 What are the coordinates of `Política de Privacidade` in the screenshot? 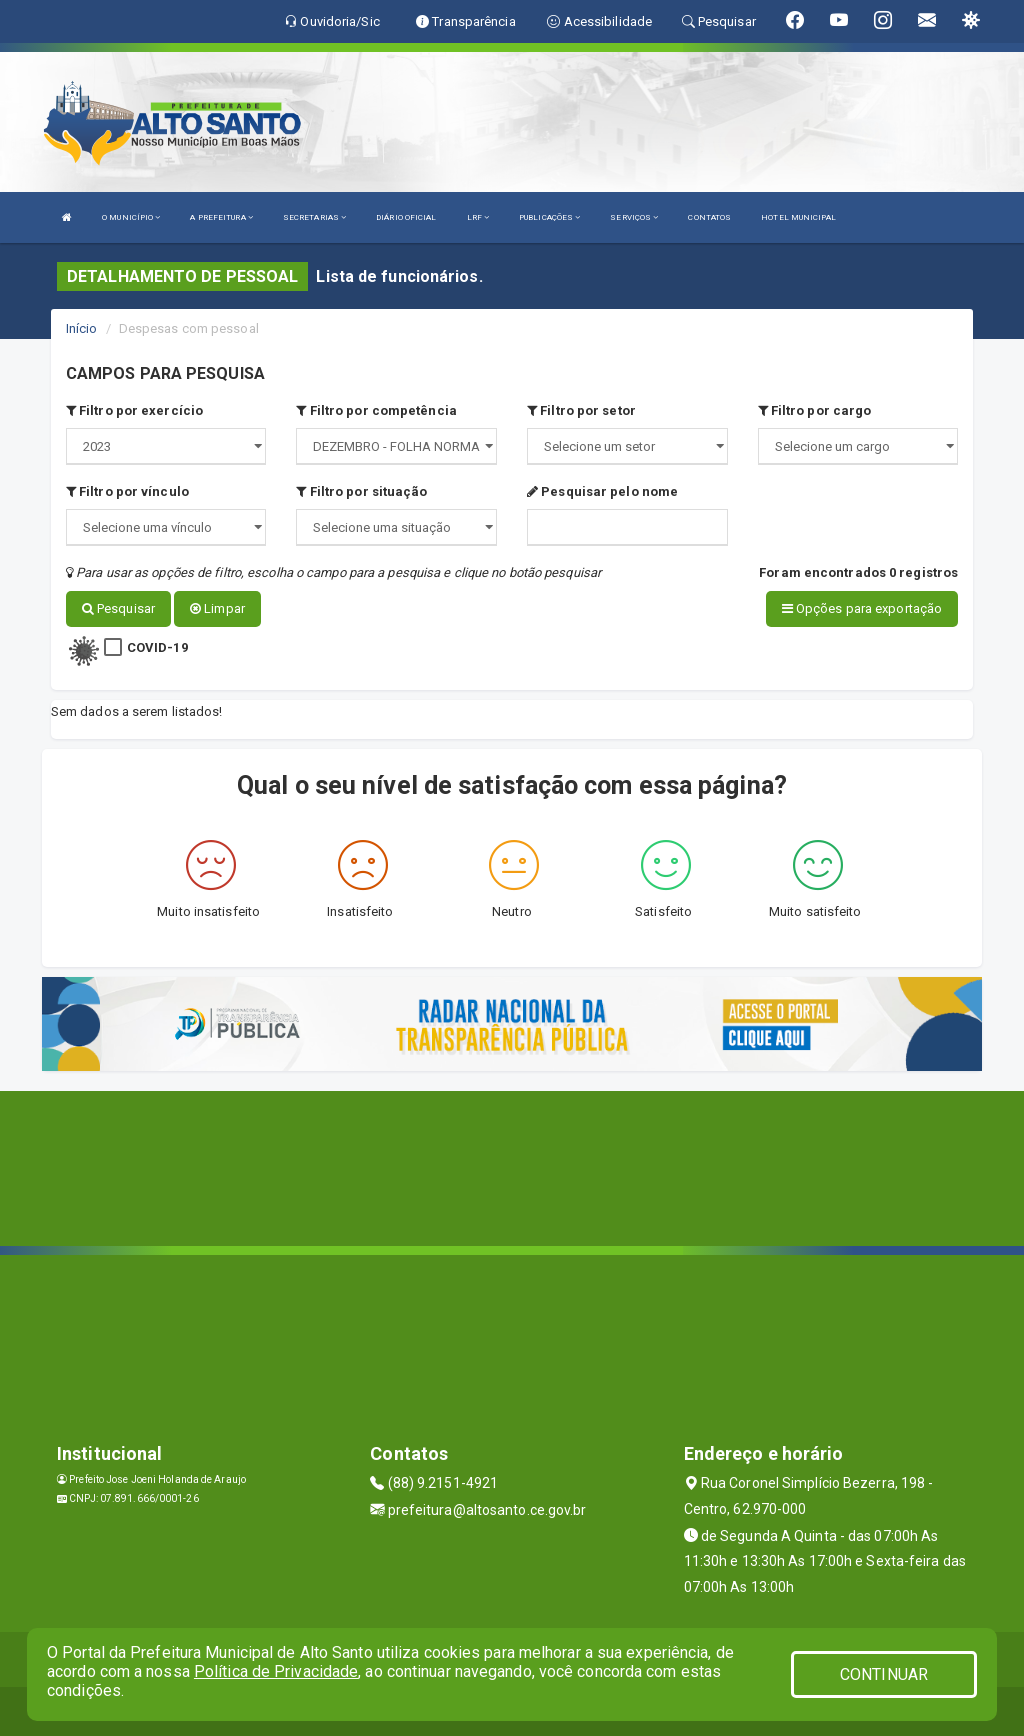 It's located at (276, 1671).